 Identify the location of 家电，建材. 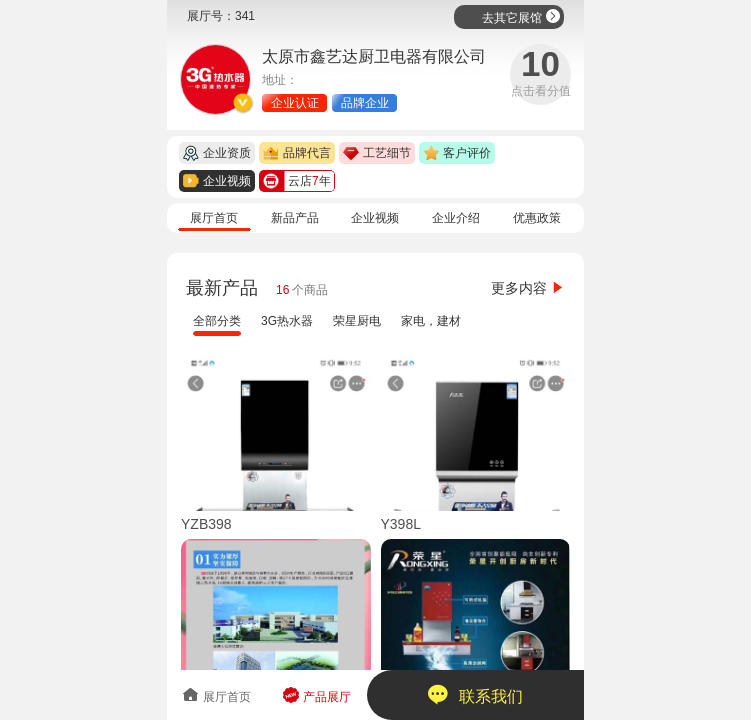
(431, 321).